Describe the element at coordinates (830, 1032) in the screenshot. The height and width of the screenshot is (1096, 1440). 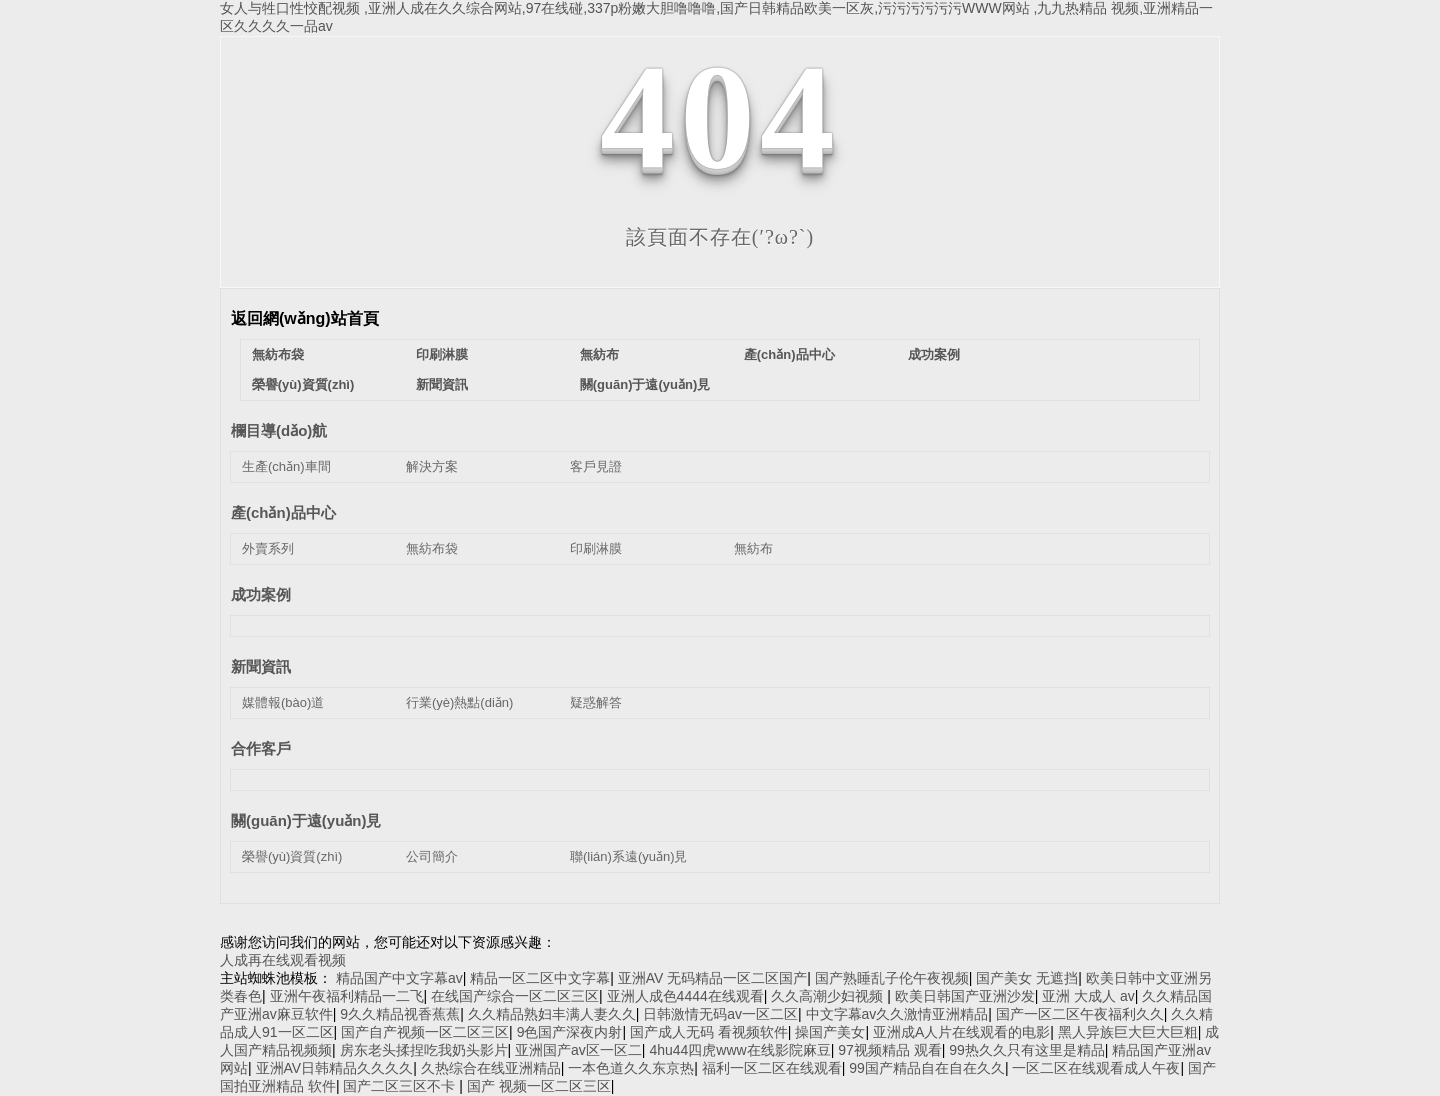
I see `操国产美女` at that location.